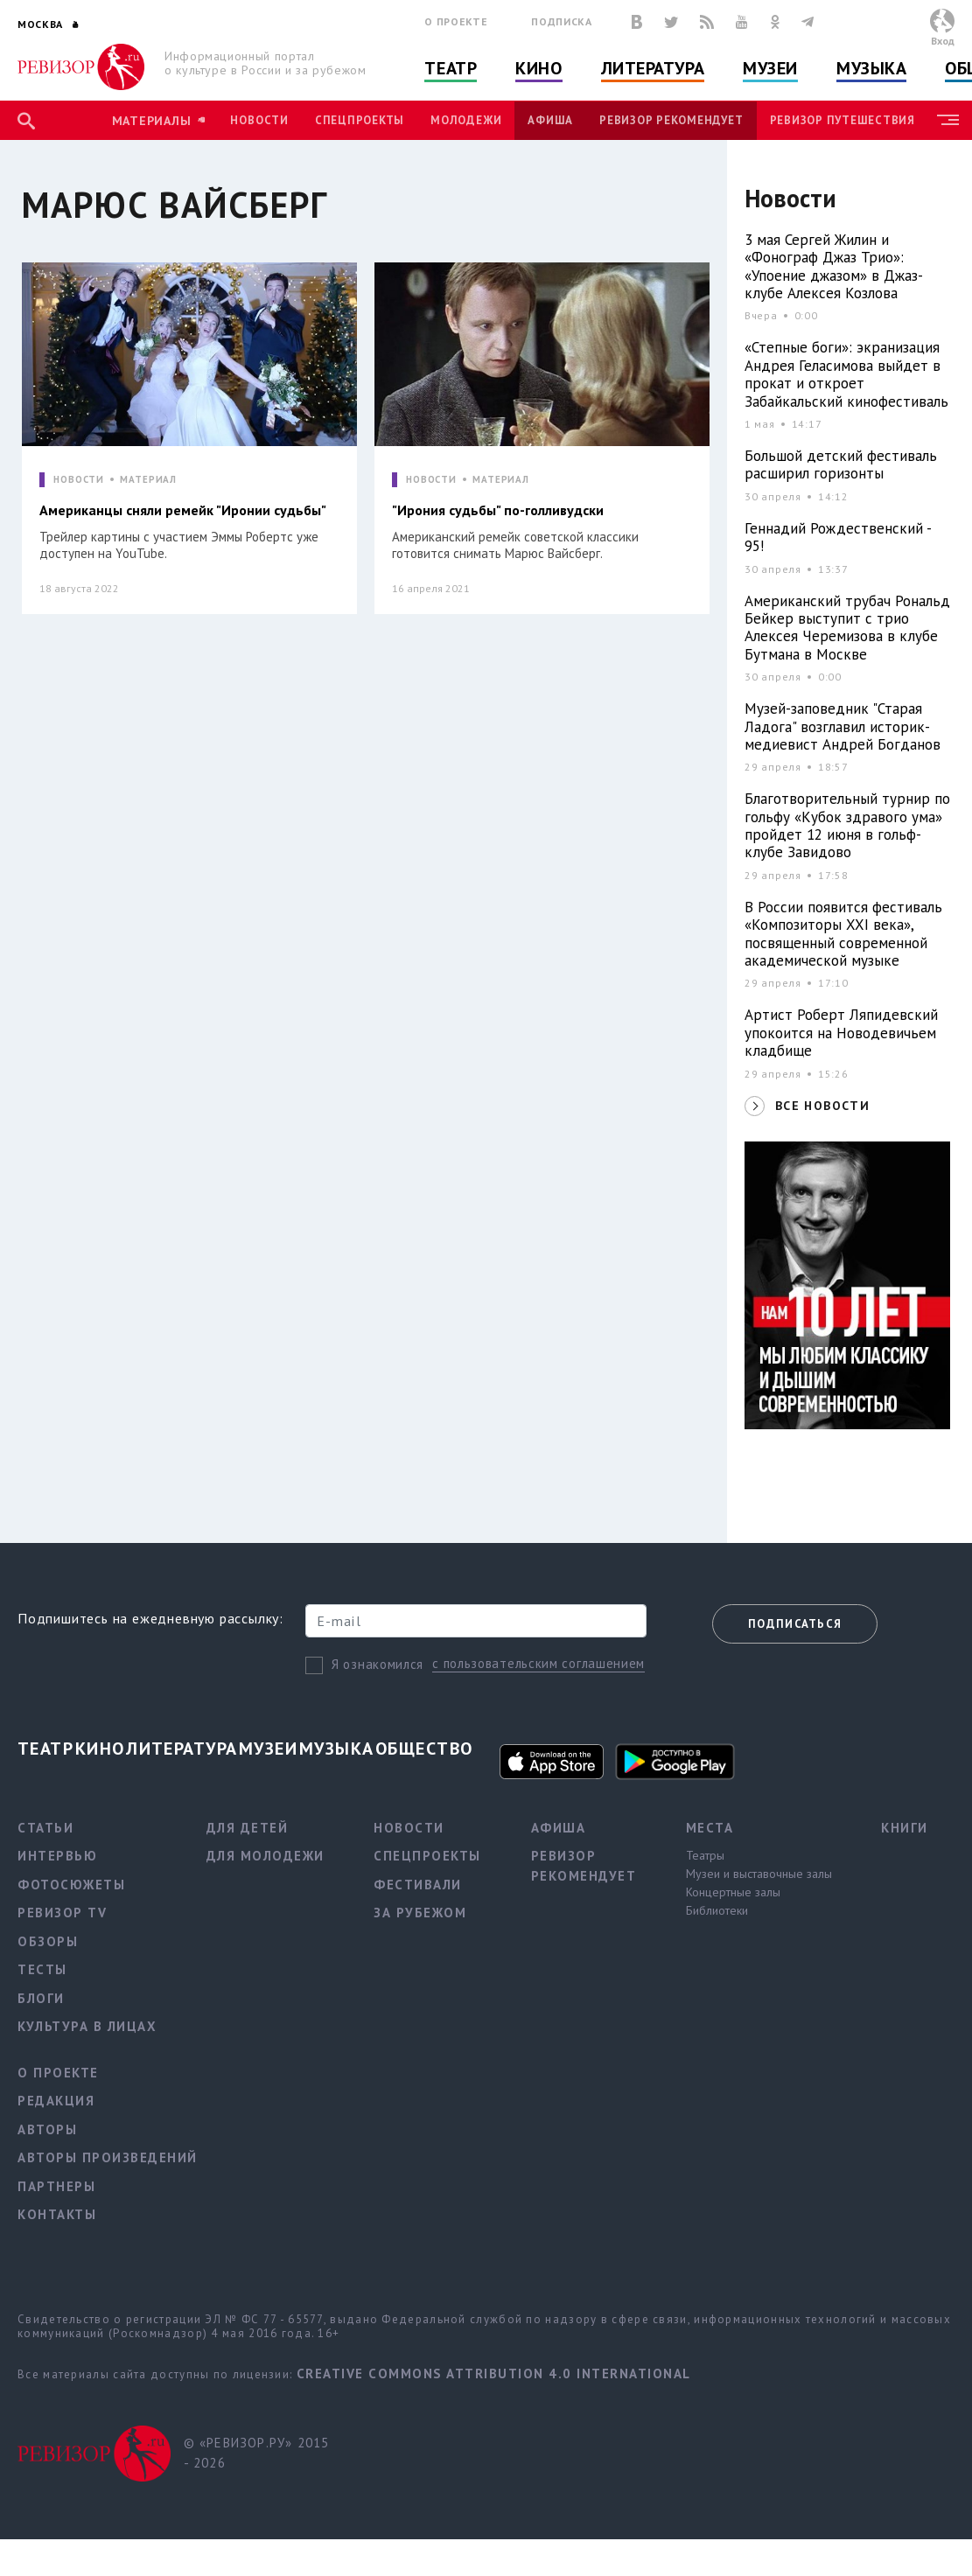  What do you see at coordinates (57, 1855) in the screenshot?
I see `Интервью` at bounding box center [57, 1855].